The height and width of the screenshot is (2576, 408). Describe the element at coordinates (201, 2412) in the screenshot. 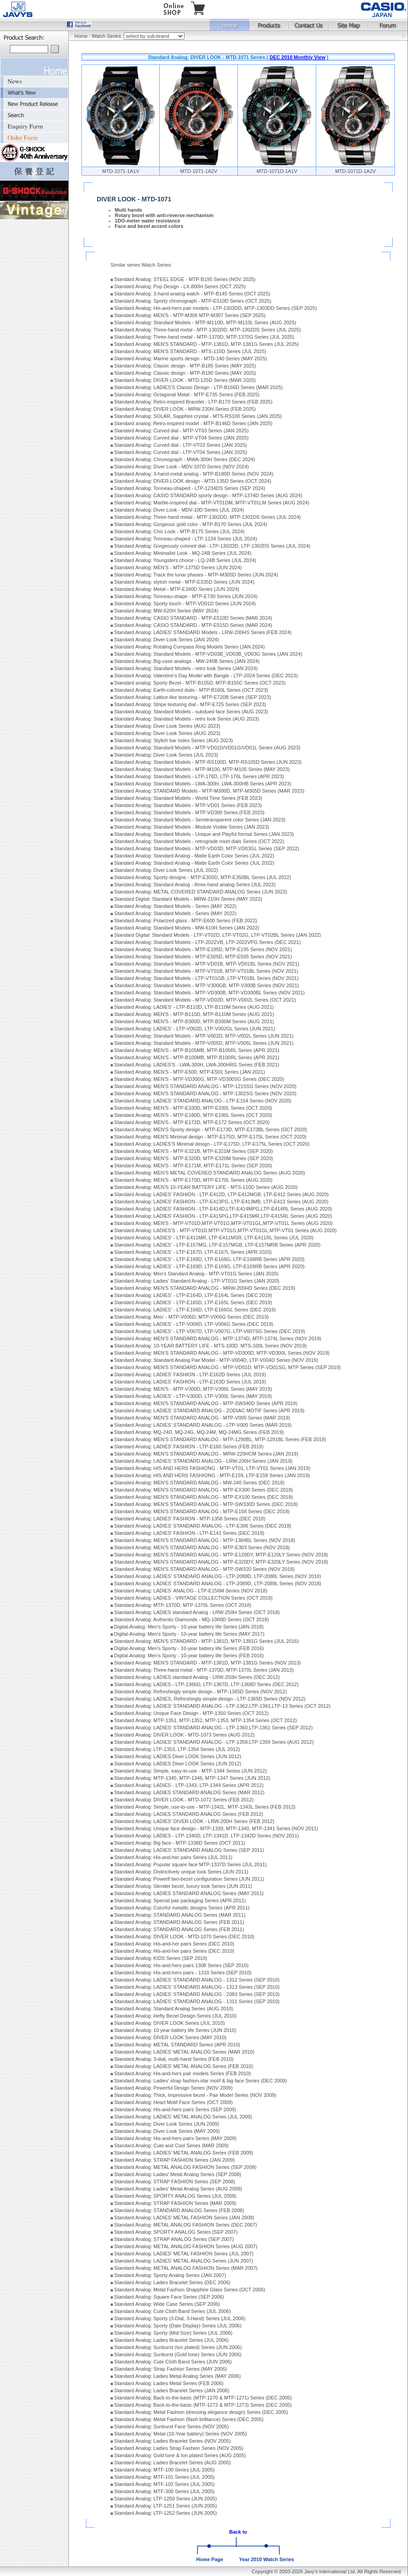

I see `Standard Analog: Metal Fashion (dressing elegance design) Series (DEC 2005)` at that location.